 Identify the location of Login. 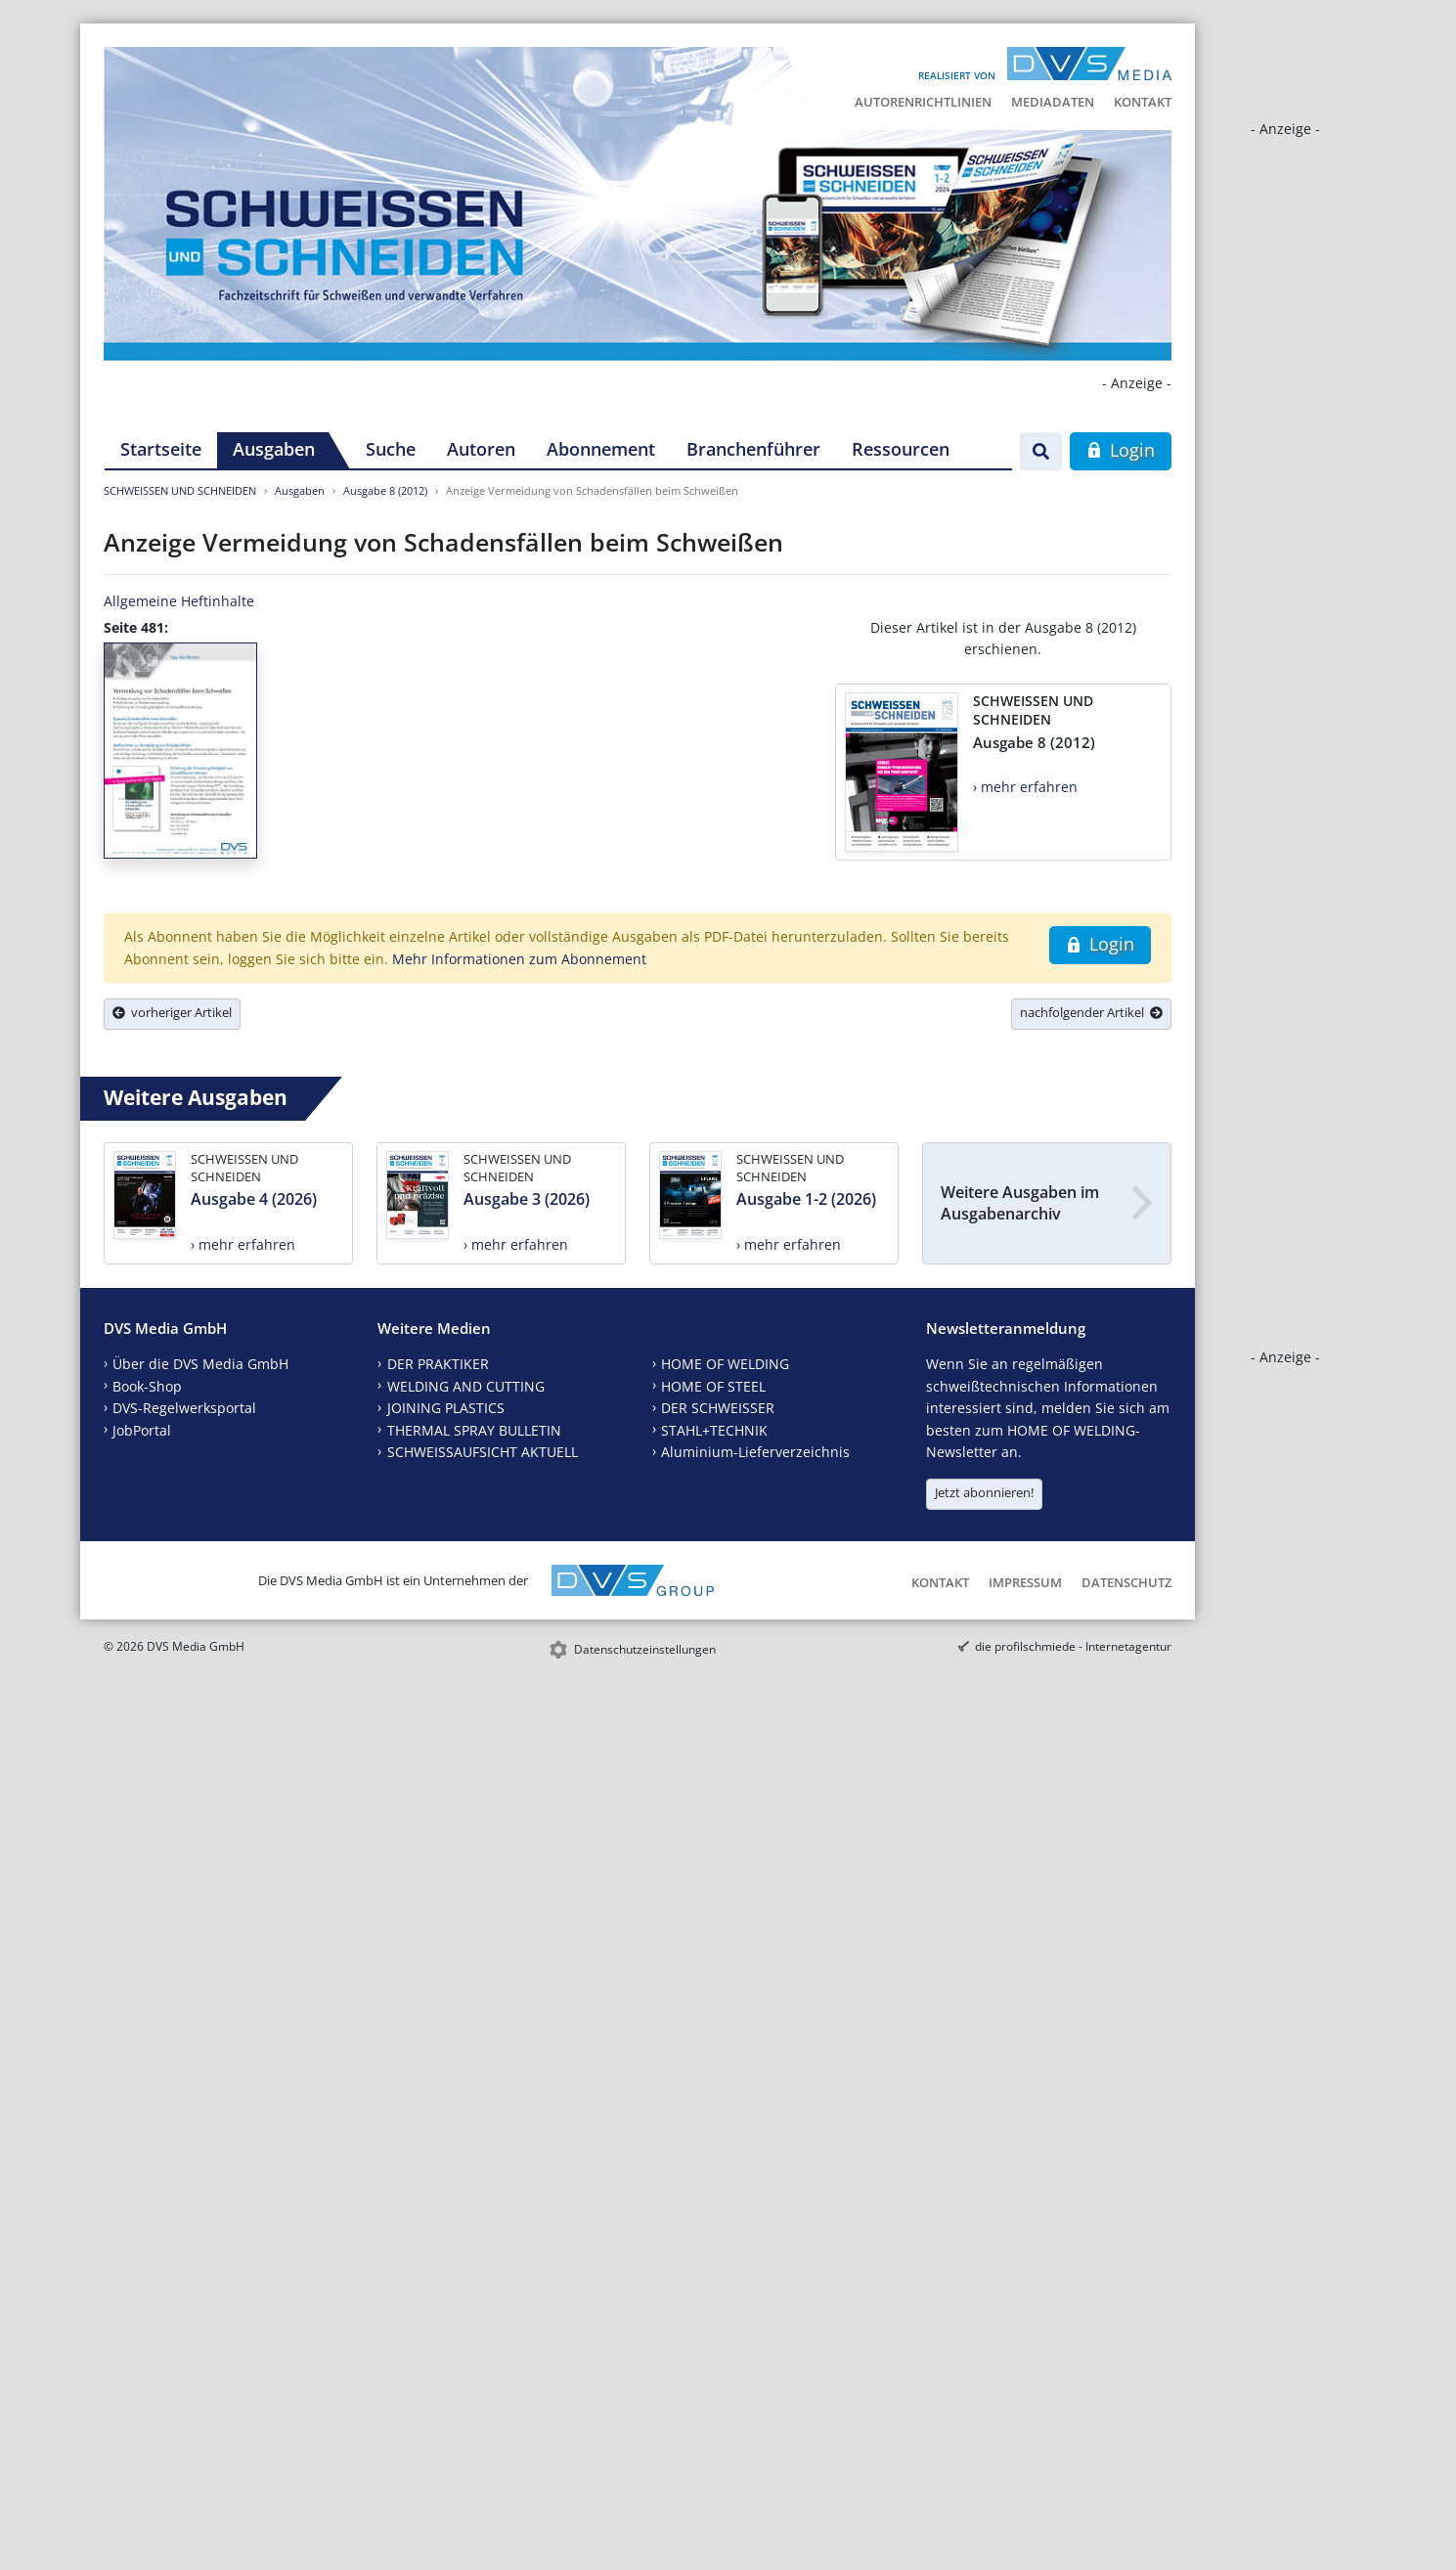
(1120, 450).